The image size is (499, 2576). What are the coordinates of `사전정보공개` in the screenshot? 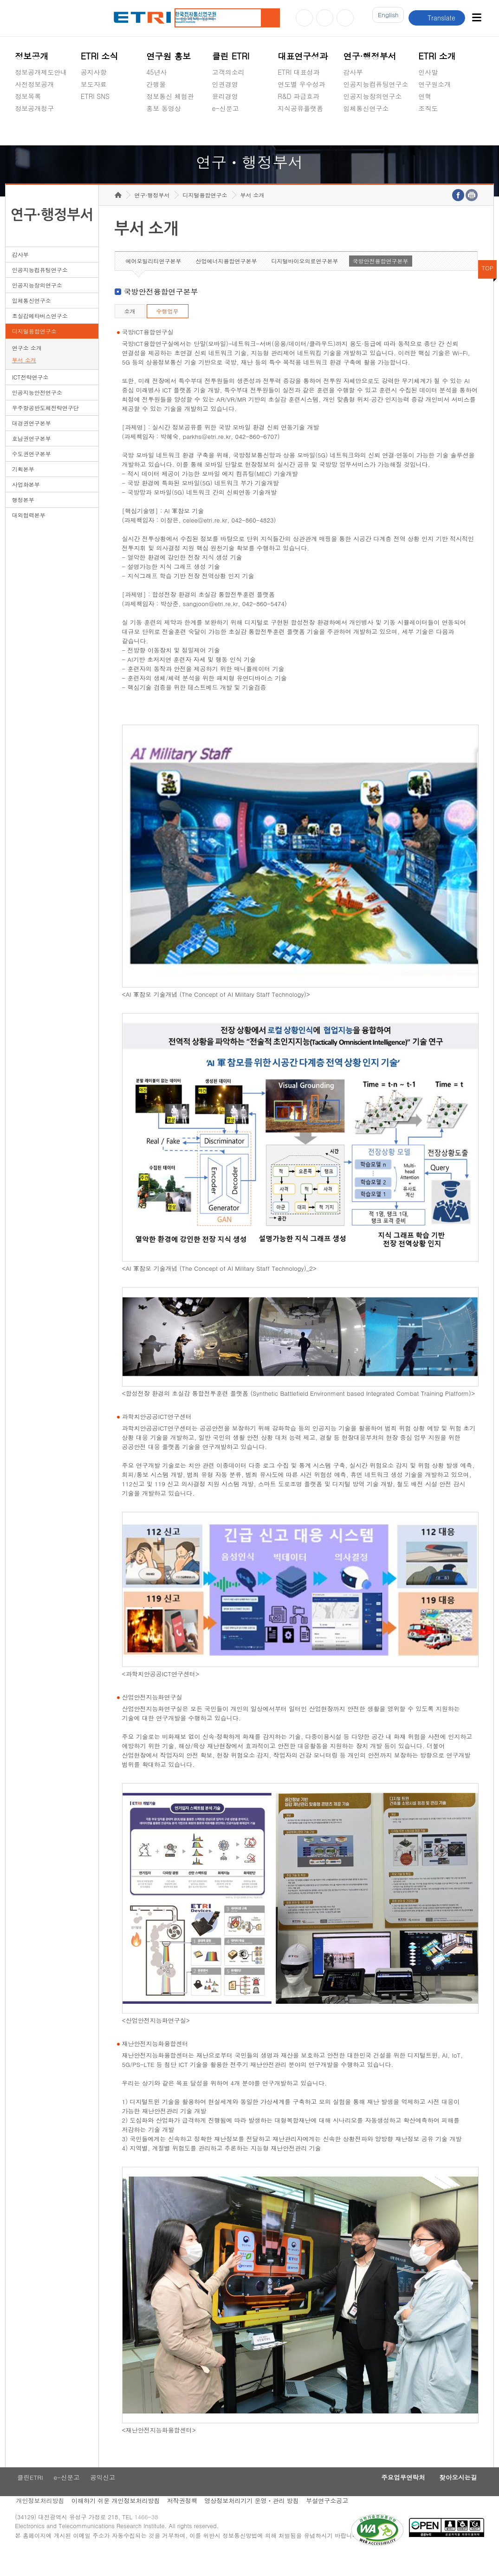 It's located at (34, 84).